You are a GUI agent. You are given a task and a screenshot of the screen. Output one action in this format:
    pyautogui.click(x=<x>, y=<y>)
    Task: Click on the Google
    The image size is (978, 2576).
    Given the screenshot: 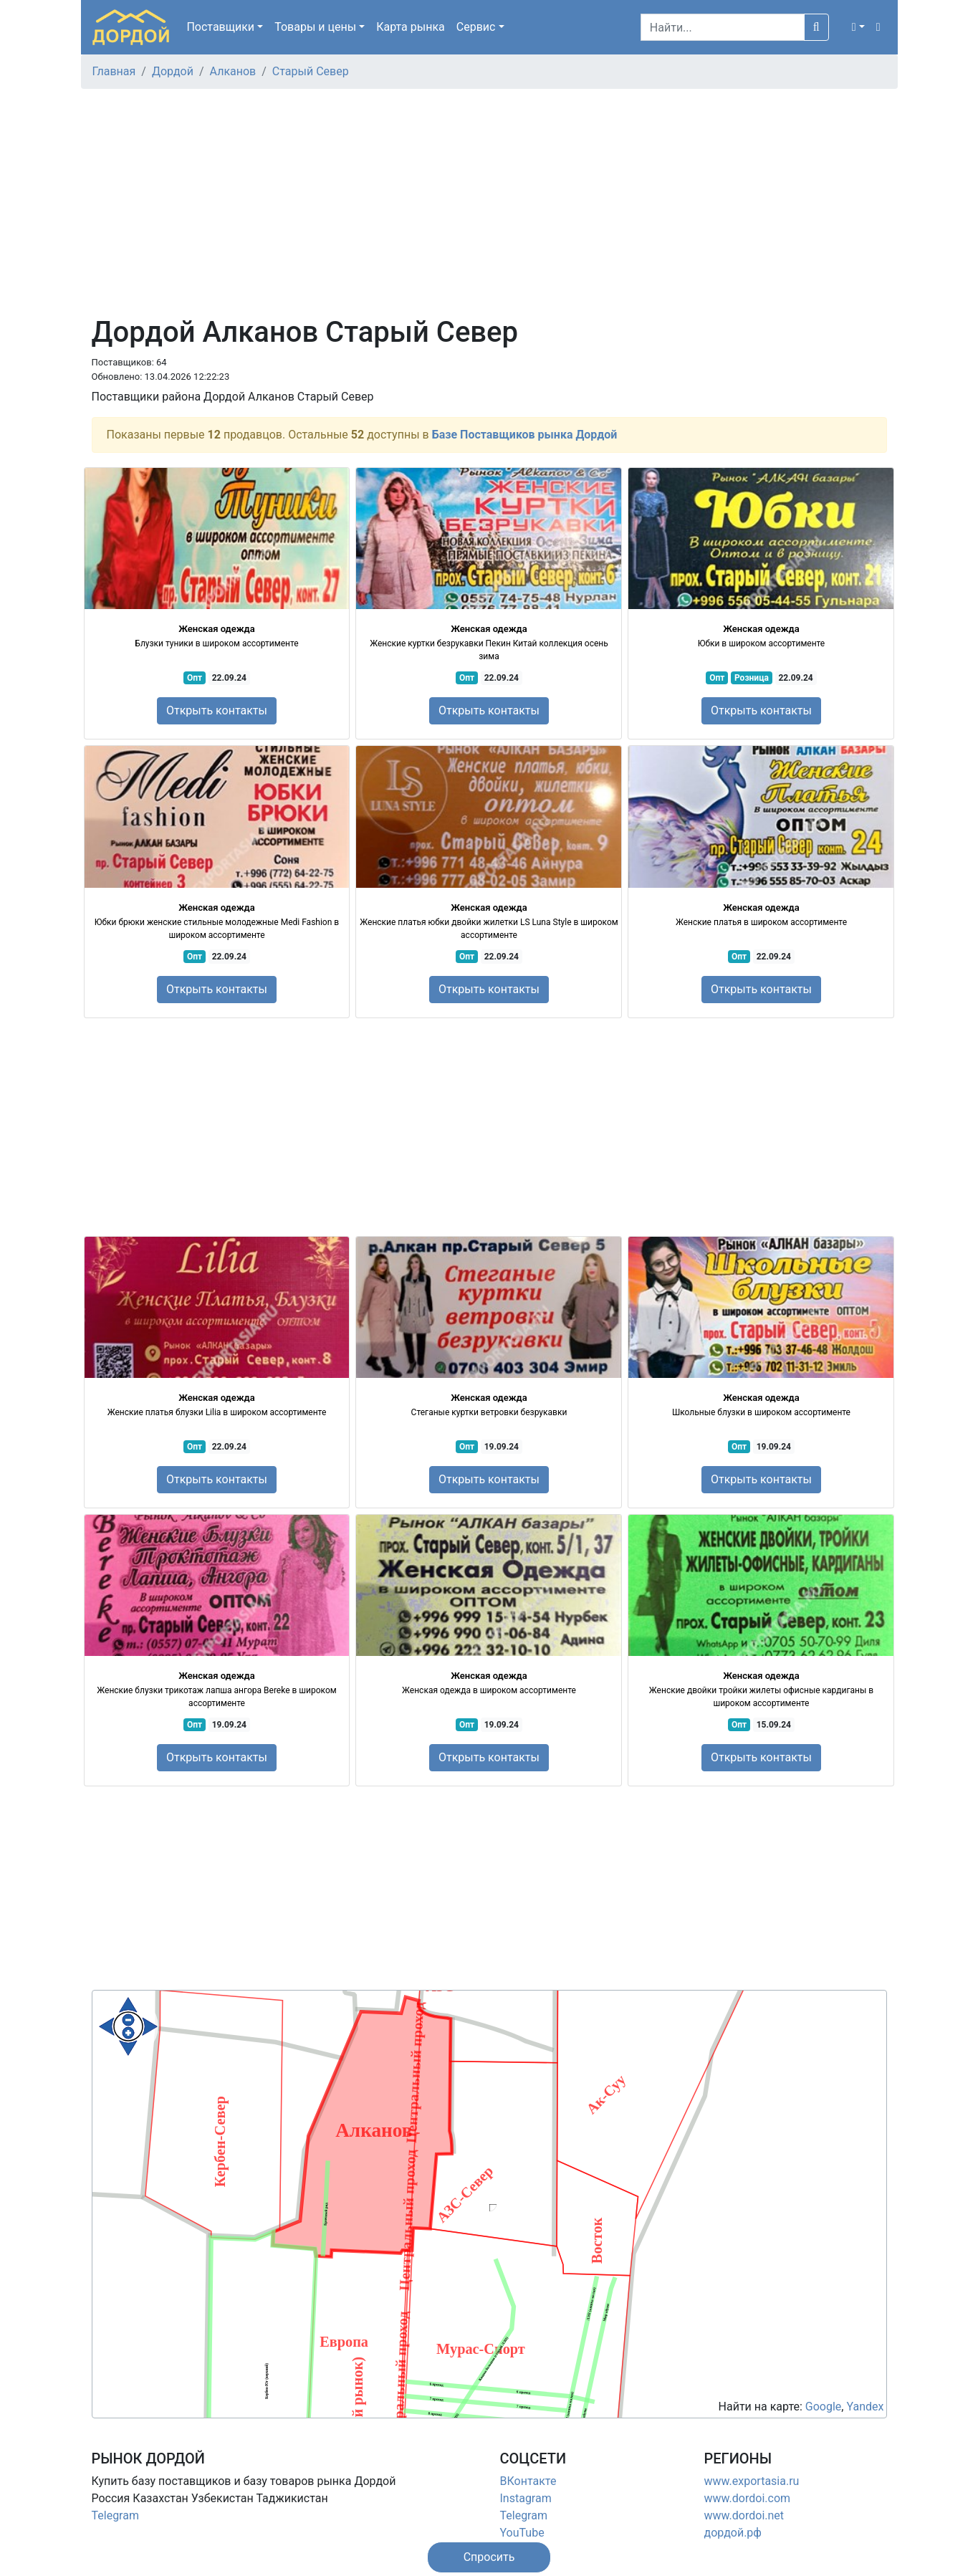 What is the action you would take?
    pyautogui.click(x=823, y=2406)
    